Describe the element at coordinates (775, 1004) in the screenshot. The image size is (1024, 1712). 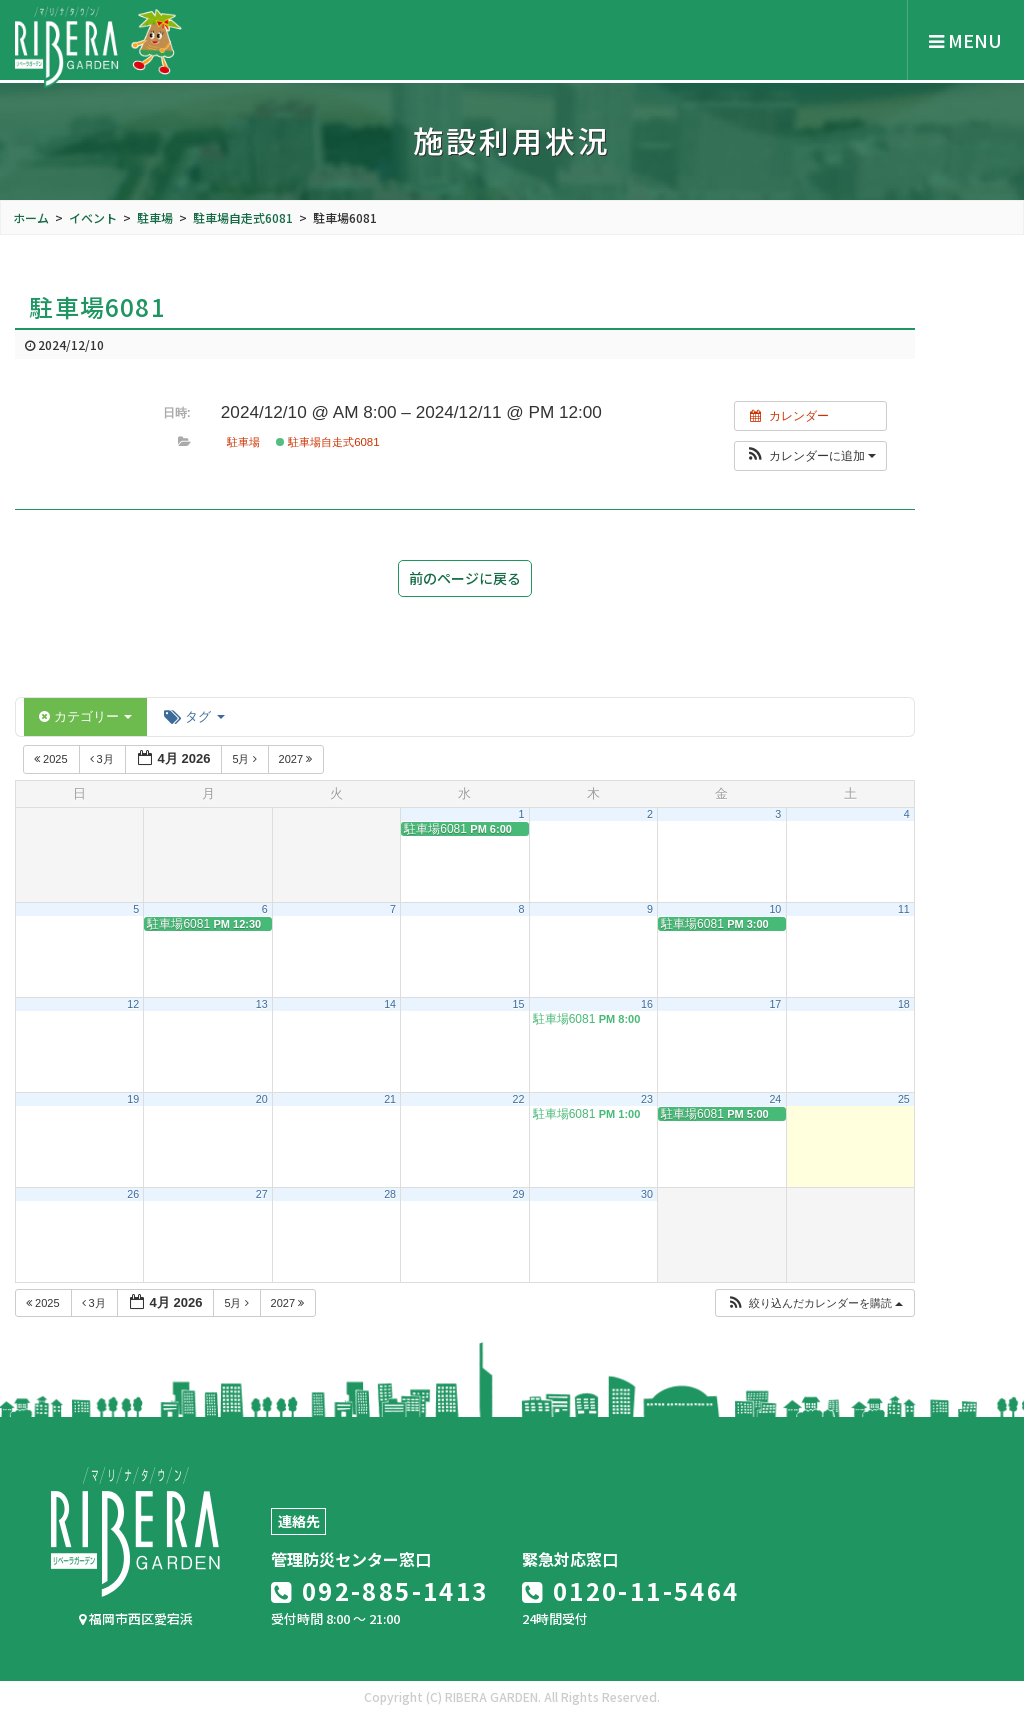
I see `17` at that location.